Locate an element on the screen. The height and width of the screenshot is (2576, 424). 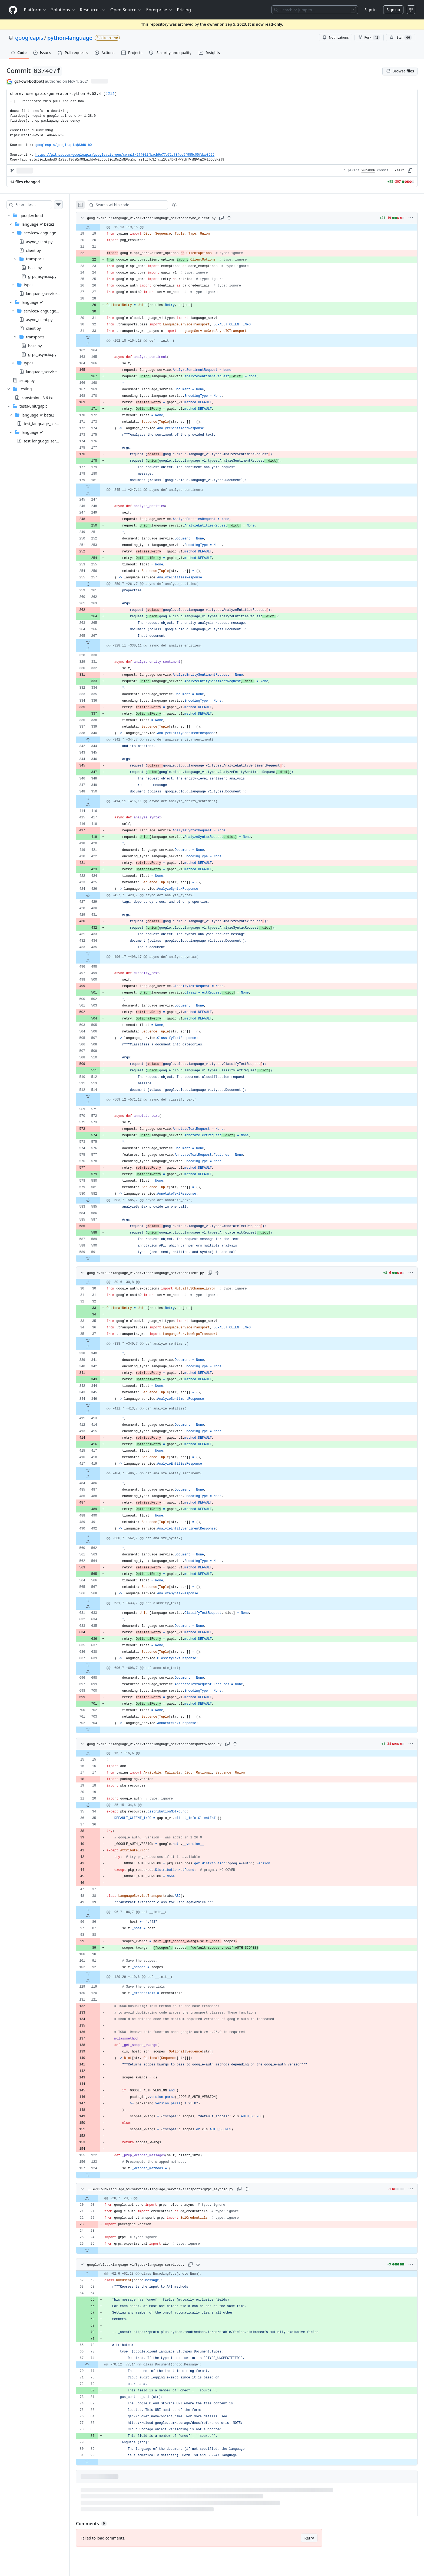
[Expand file down from line 591] is located at coordinates (99, 1258).